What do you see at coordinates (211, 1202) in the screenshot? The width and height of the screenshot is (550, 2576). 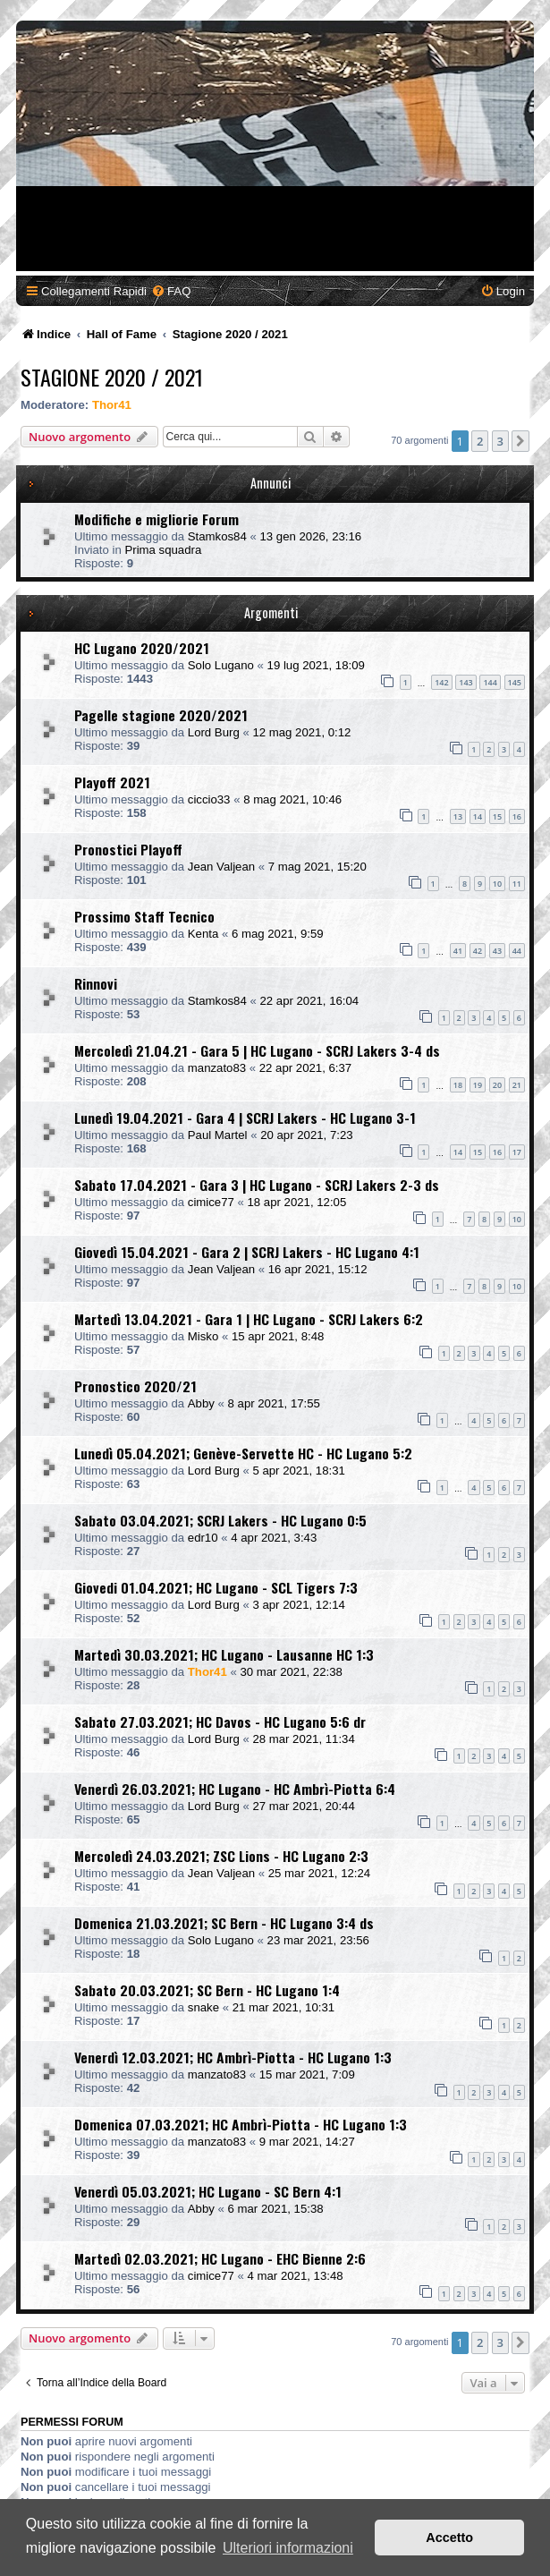 I see `cimice77` at bounding box center [211, 1202].